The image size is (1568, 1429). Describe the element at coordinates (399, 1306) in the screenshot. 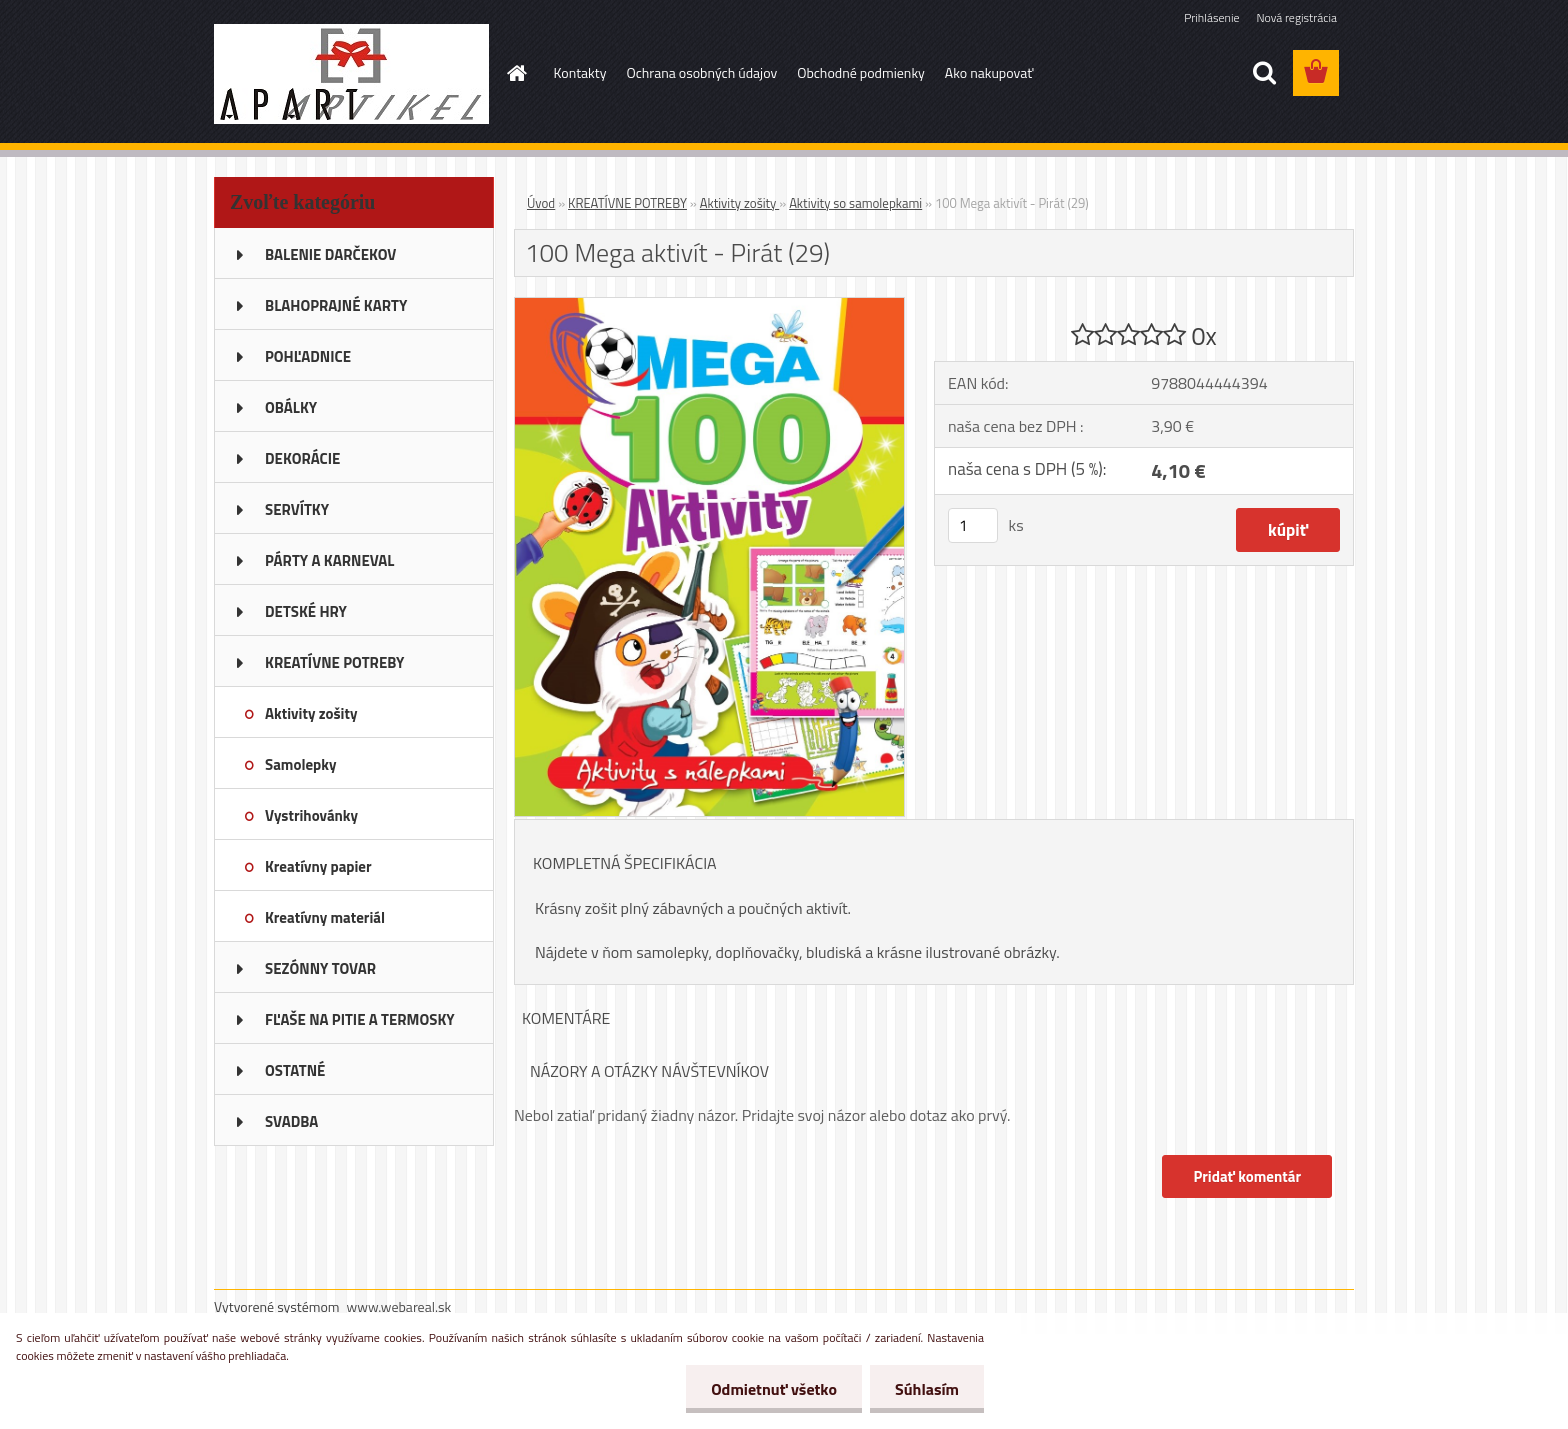

I see `www.webareal.sk` at that location.